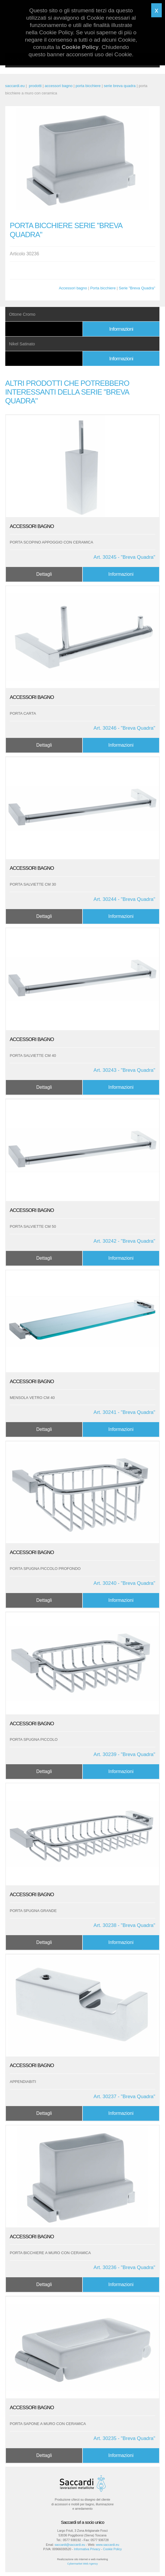 The height and width of the screenshot is (2576, 165). Describe the element at coordinates (90, 2563) in the screenshot. I see `Web Agency` at that location.